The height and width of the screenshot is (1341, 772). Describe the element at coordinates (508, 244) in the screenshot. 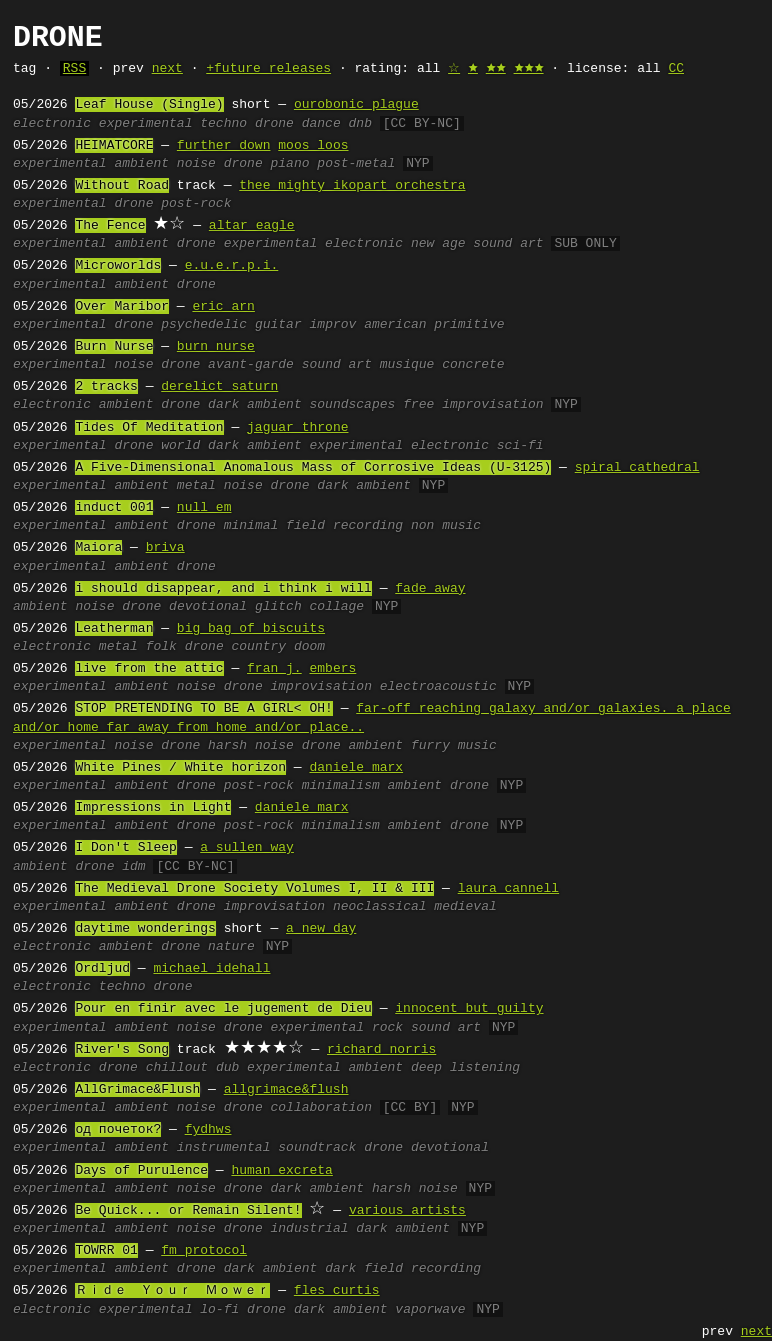

I see `sound art` at that location.